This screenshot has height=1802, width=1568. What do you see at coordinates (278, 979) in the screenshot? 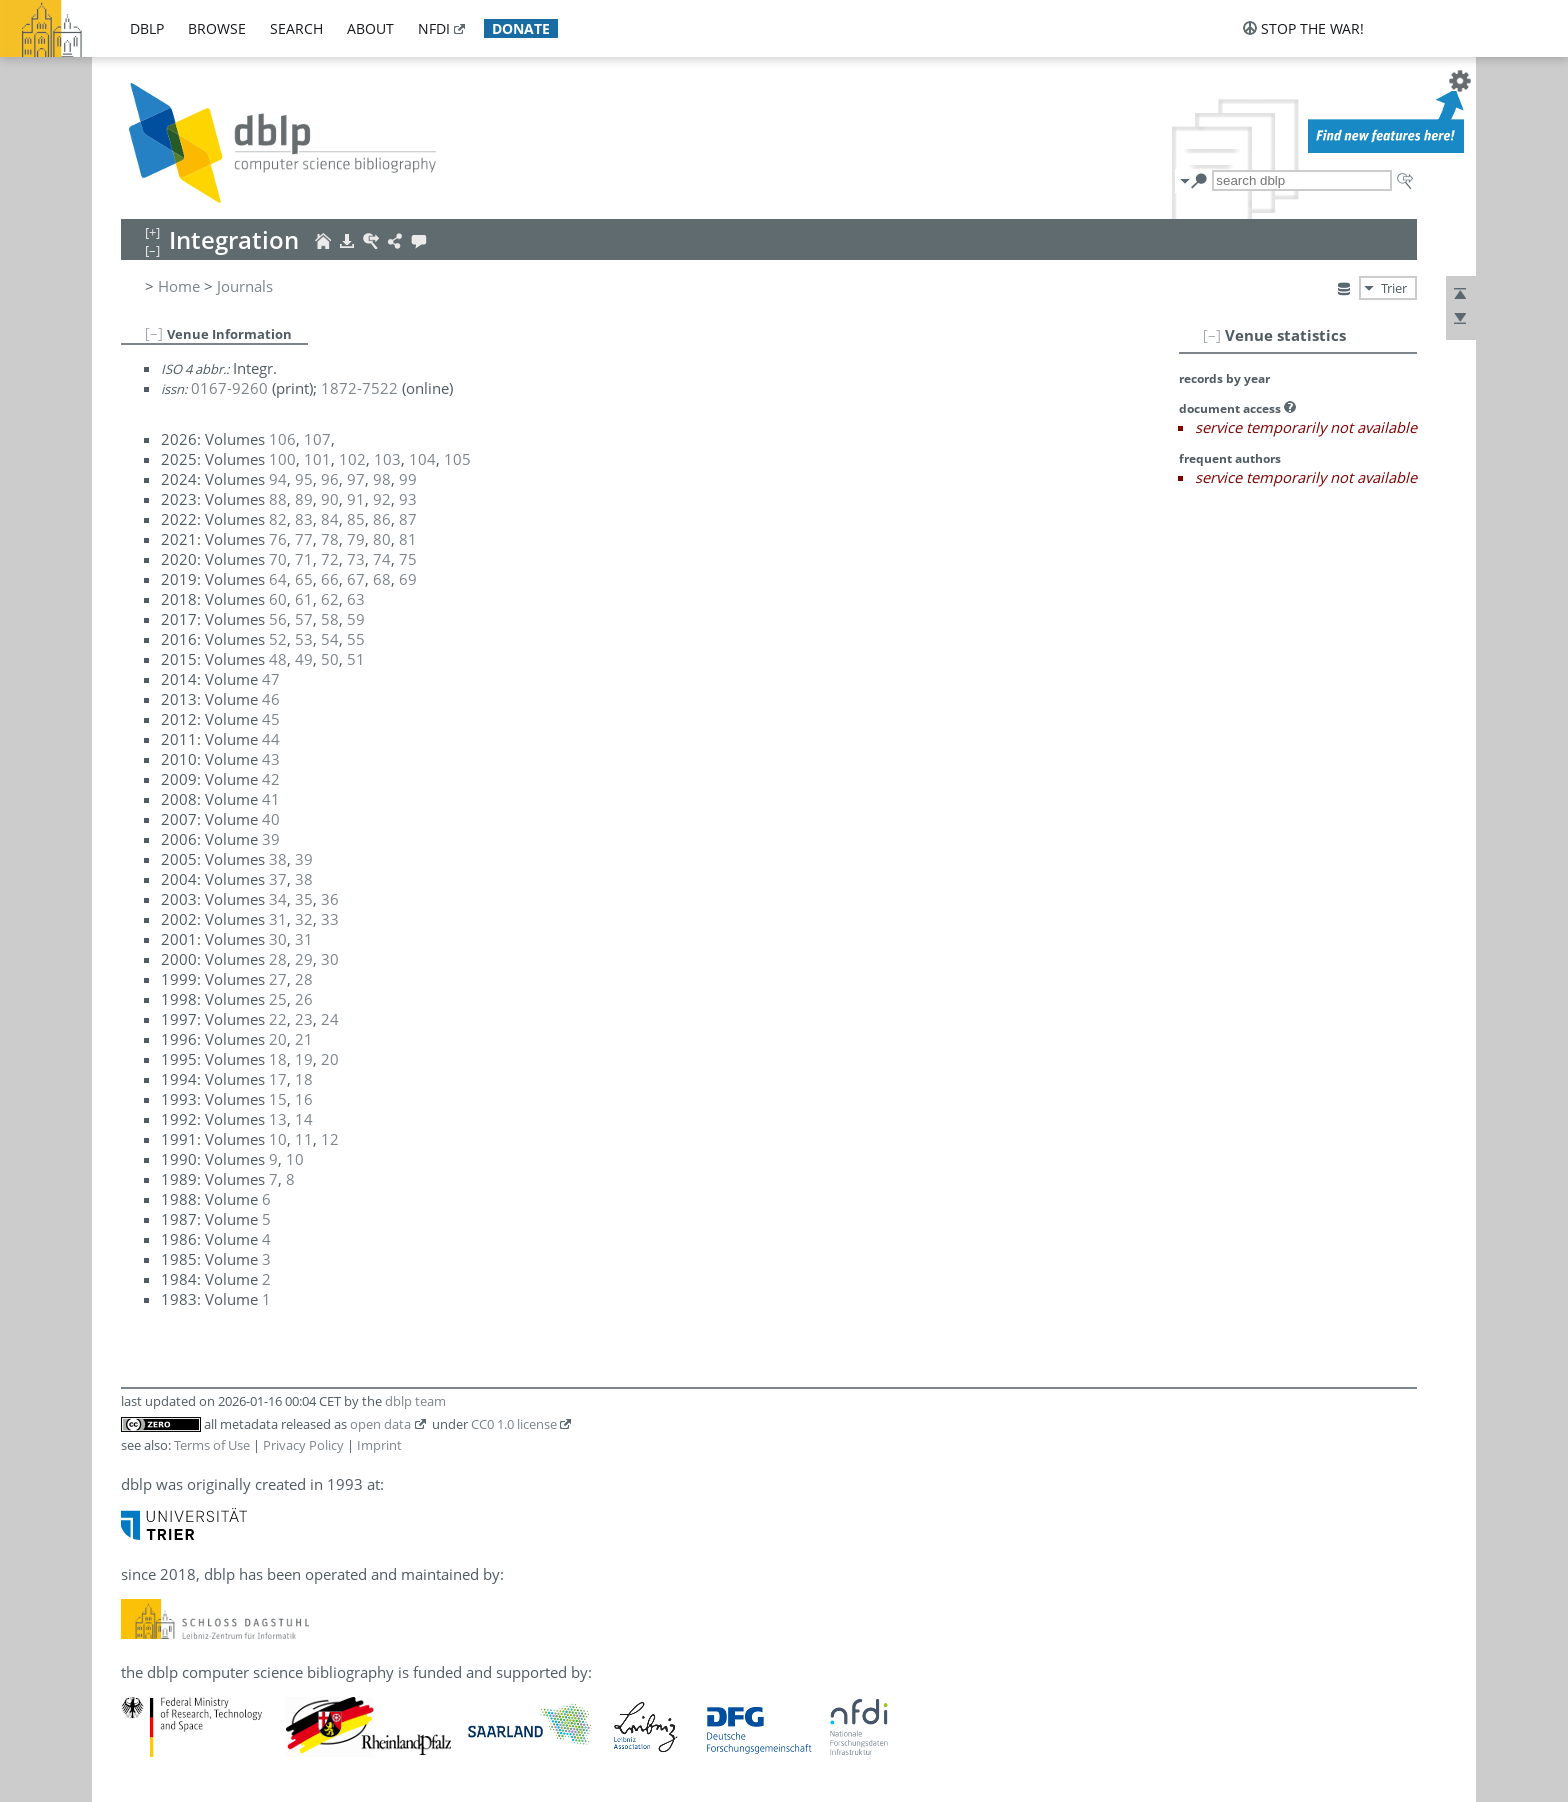
I see `27` at bounding box center [278, 979].